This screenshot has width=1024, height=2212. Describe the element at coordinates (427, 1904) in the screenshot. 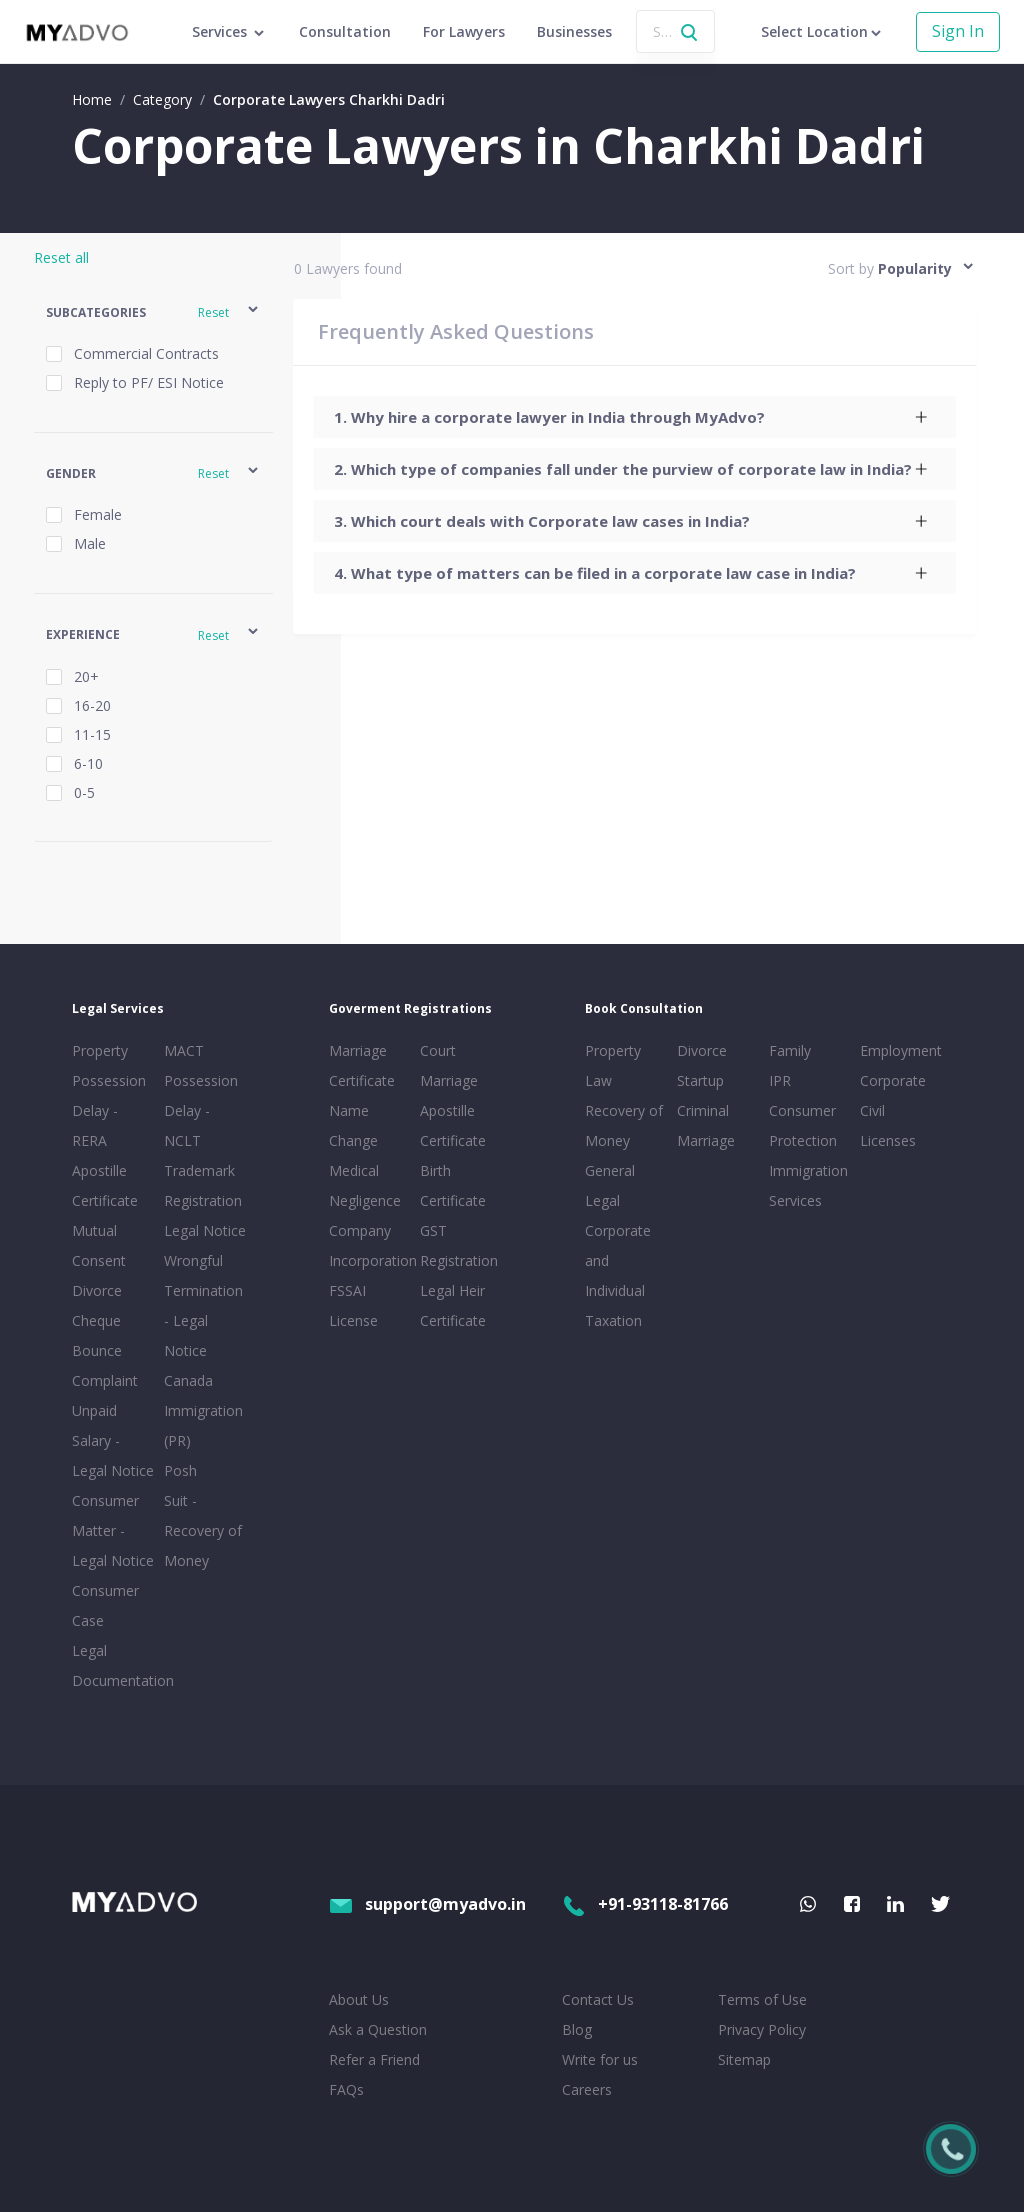

I see `support@myadvo.in` at that location.